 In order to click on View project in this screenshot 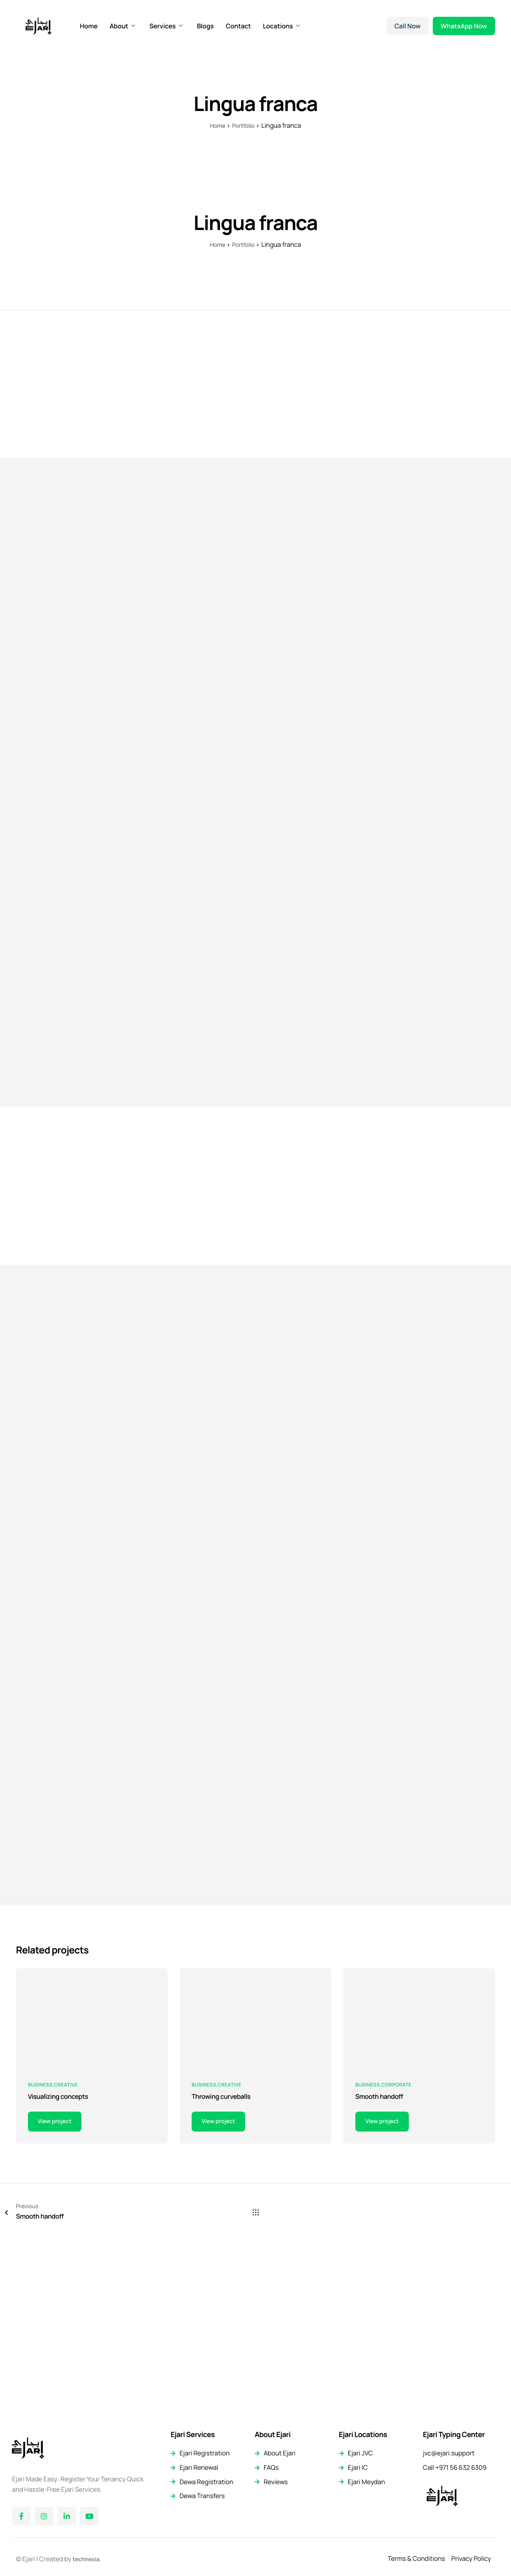, I will do `click(56, 2297)`.